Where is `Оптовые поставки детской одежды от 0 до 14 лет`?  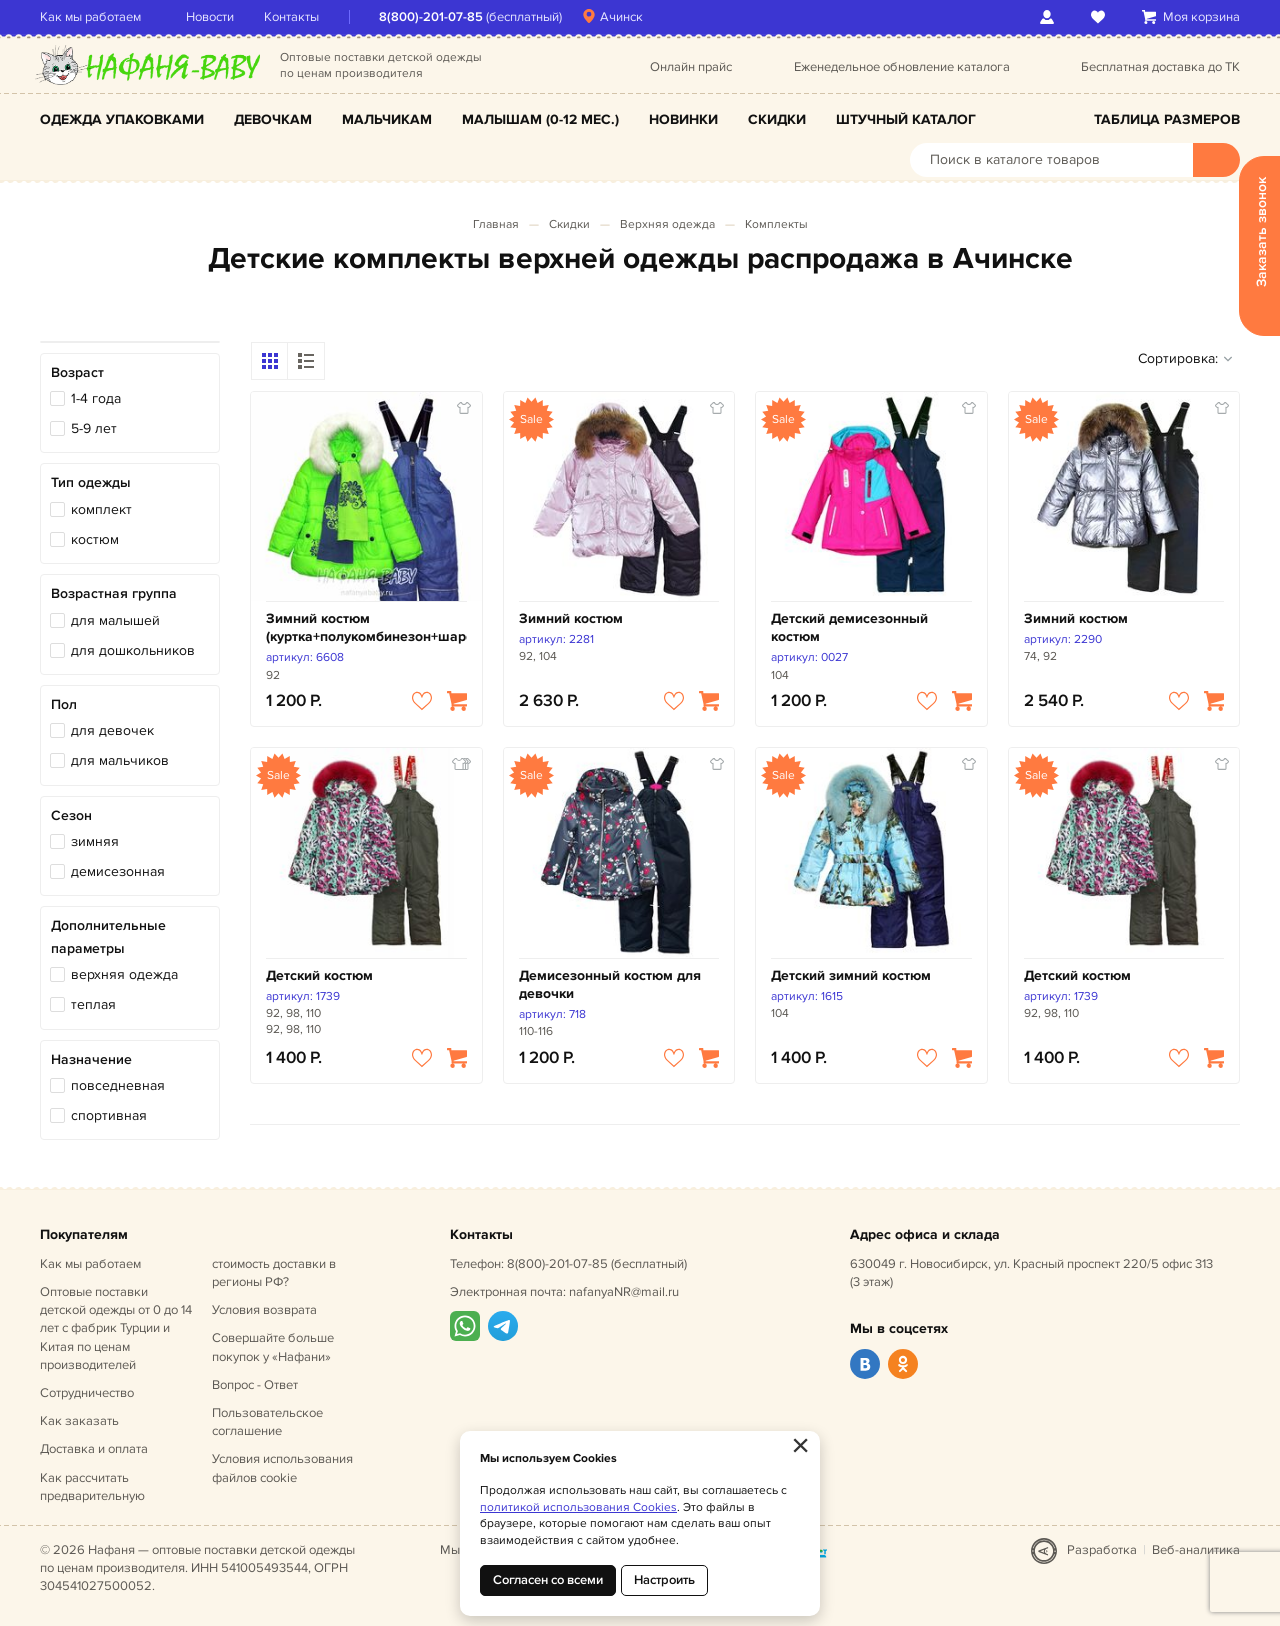
Оптовые поставки детской одежды от 0 до 14 лет is located at coordinates (116, 1328).